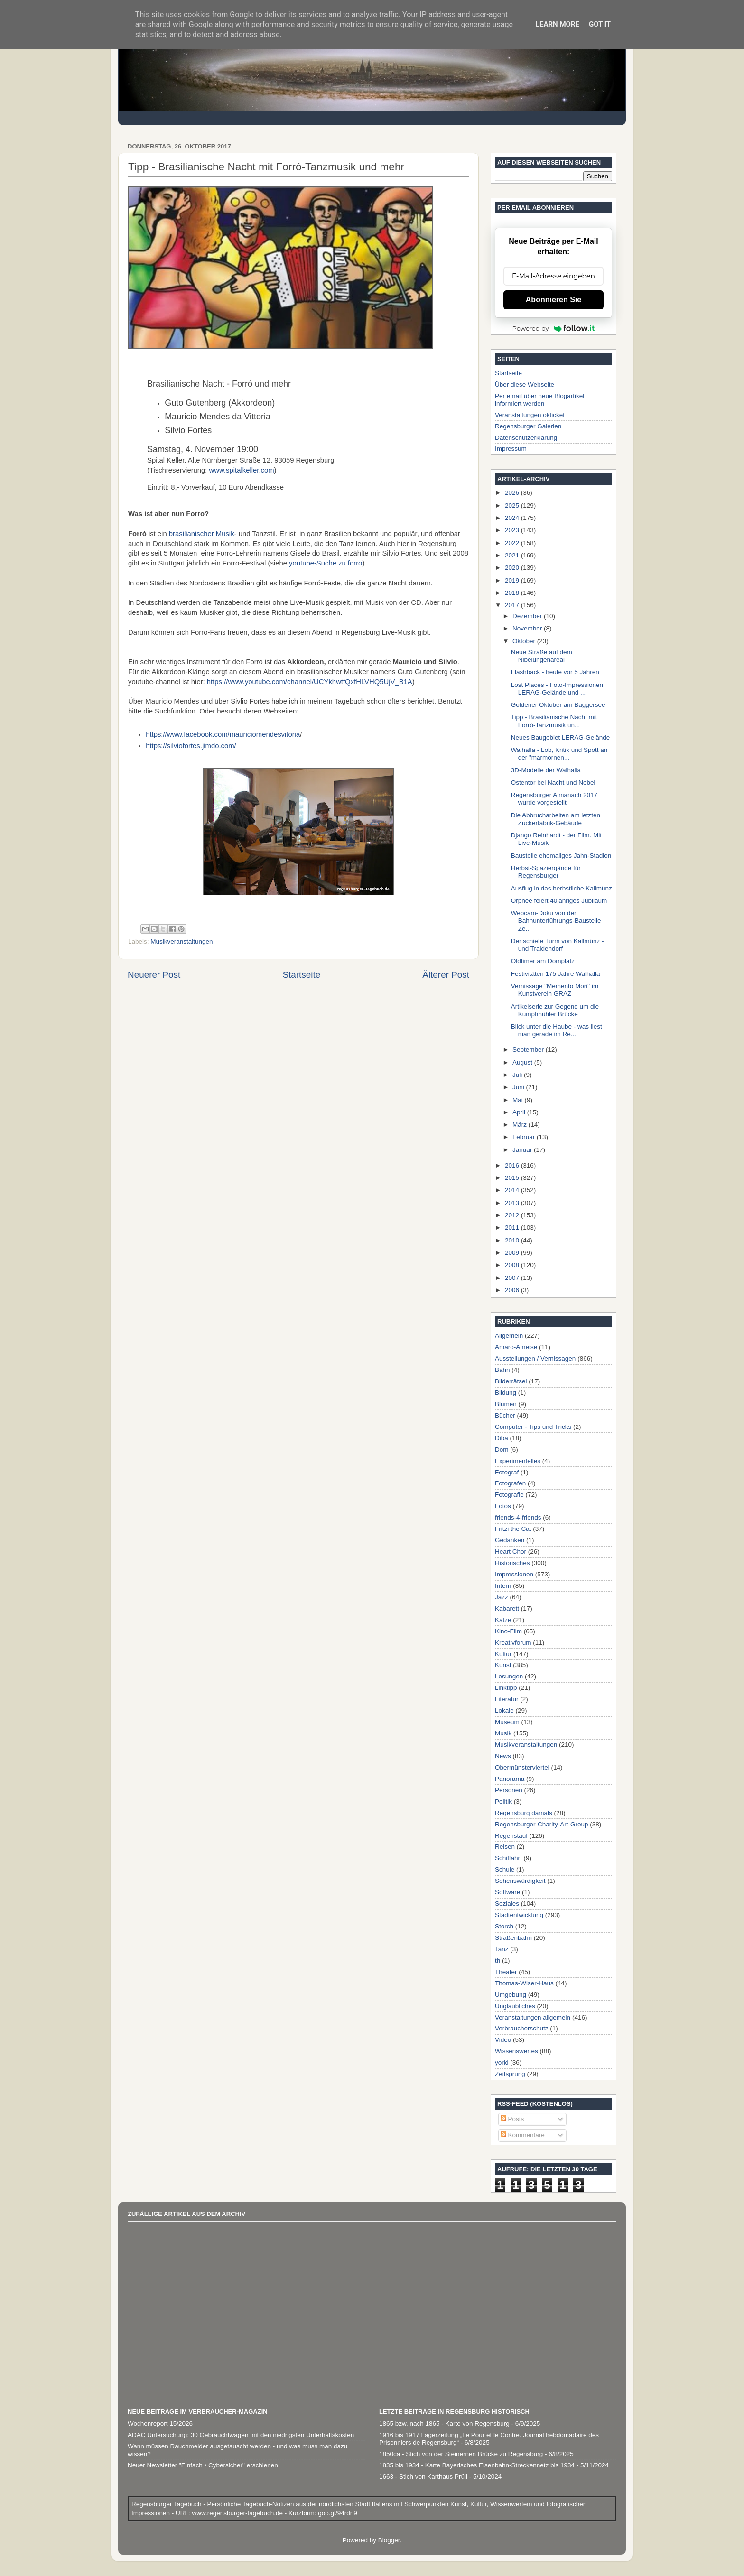  I want to click on Got it, so click(600, 24).